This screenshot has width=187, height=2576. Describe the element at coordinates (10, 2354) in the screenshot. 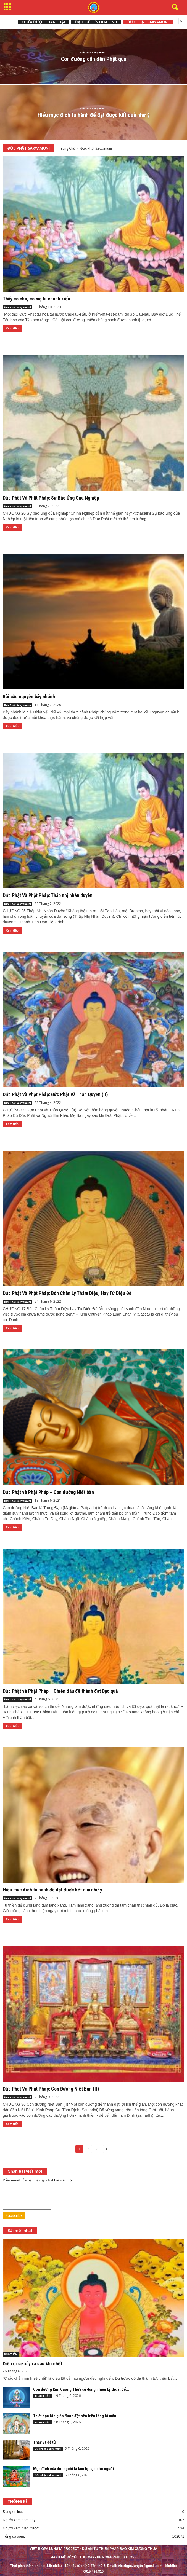

I see `ĐỌC THÊM` at that location.